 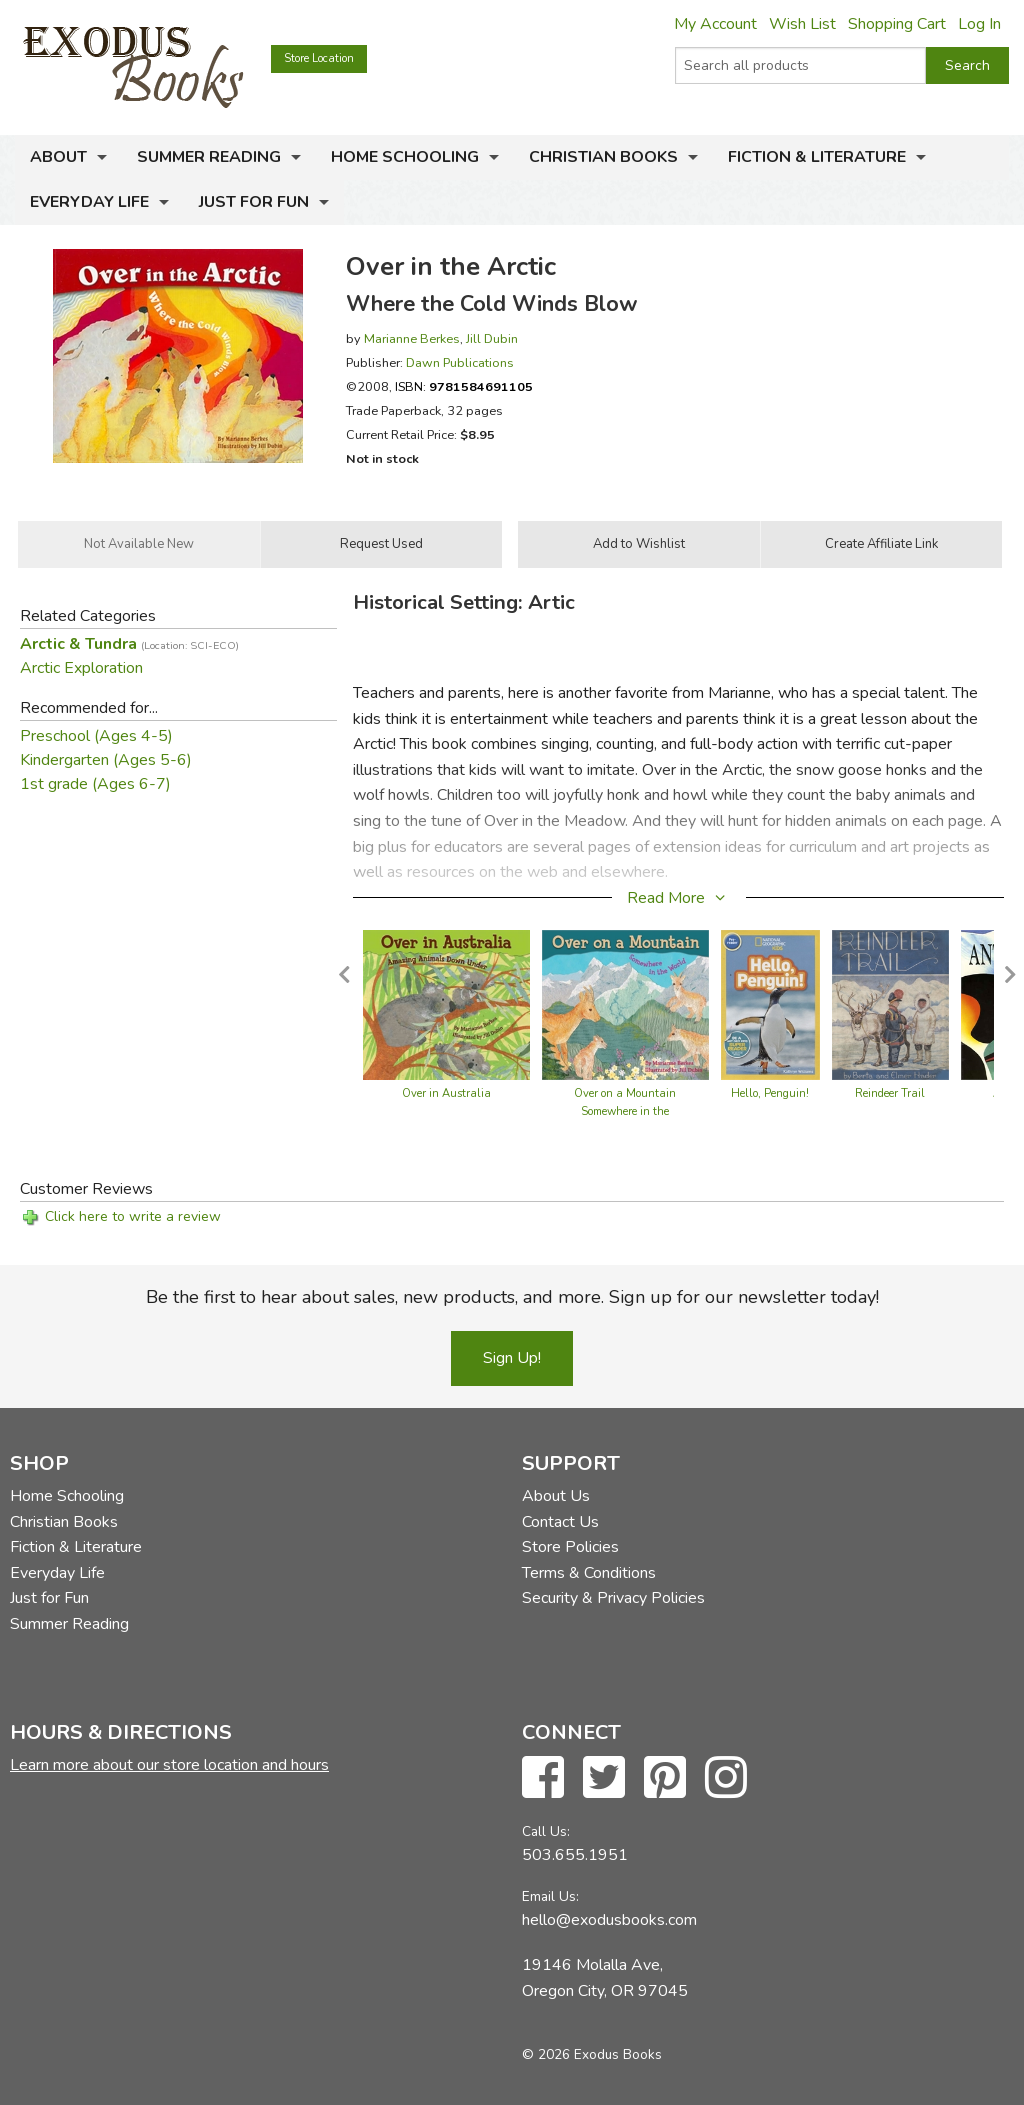 What do you see at coordinates (464, 386) in the screenshot?
I see `ISBN:` at bounding box center [464, 386].